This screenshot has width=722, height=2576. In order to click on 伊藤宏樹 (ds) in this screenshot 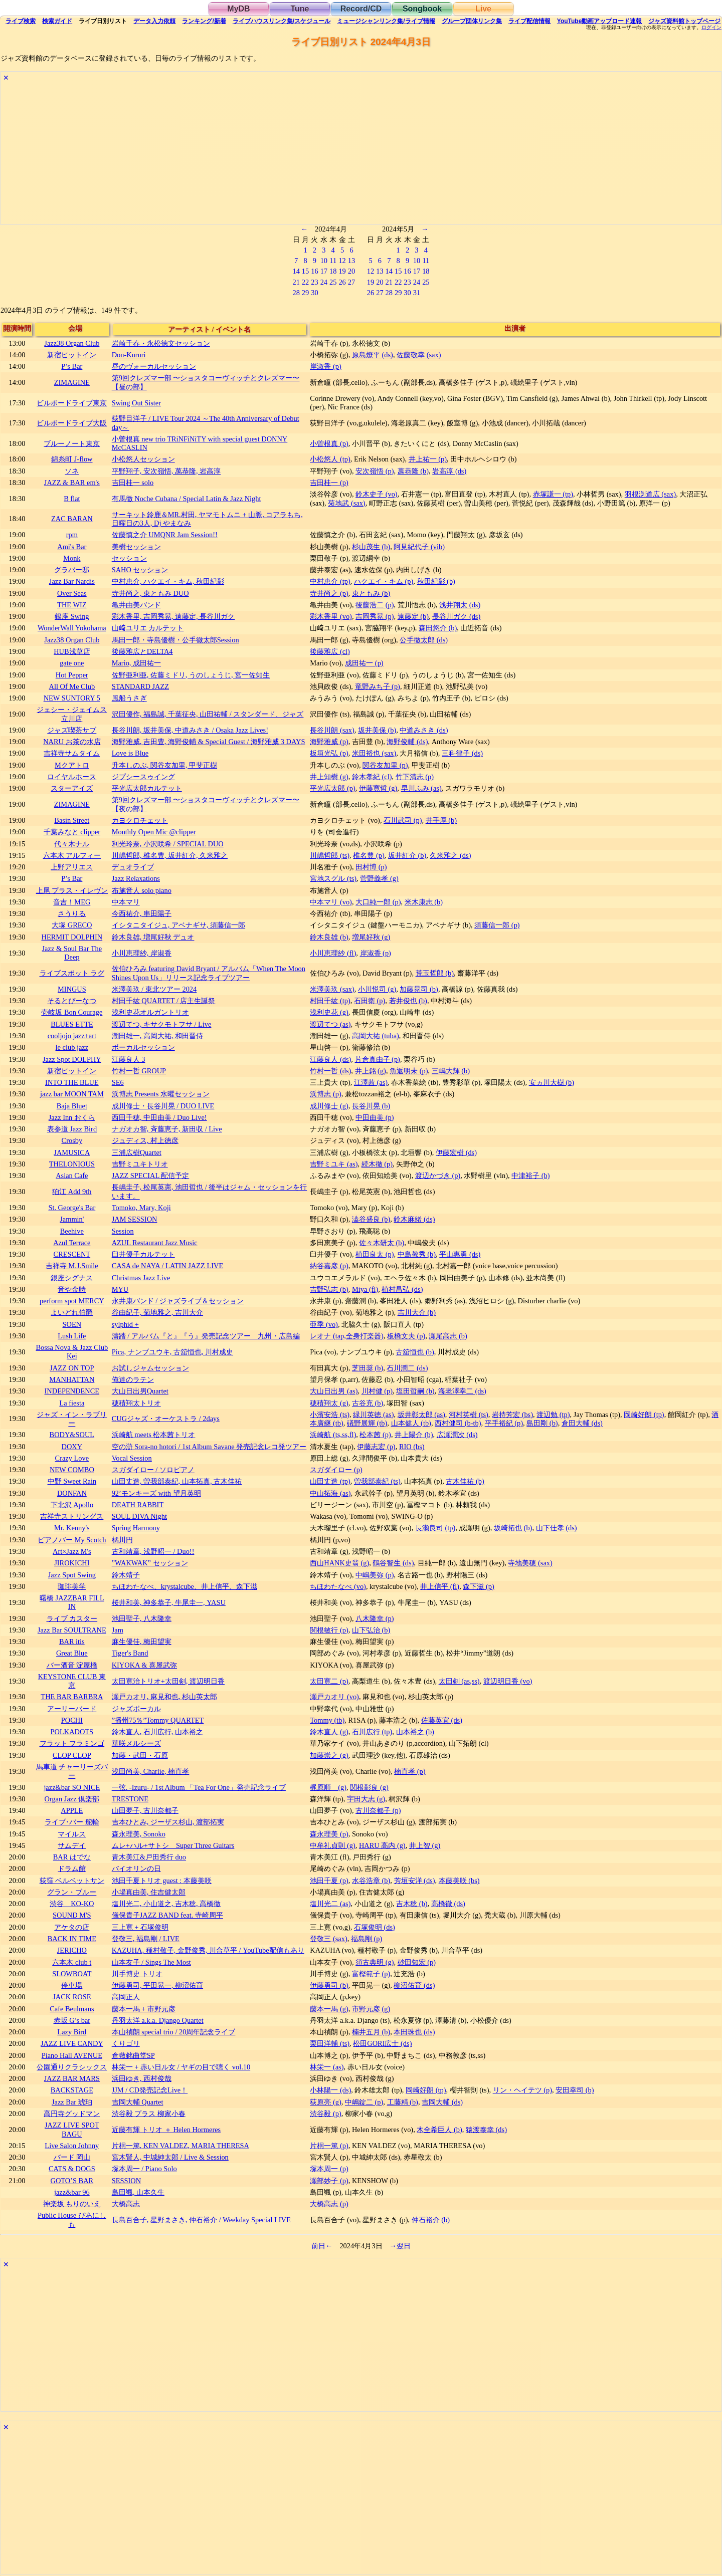, I will do `click(456, 1152)`.